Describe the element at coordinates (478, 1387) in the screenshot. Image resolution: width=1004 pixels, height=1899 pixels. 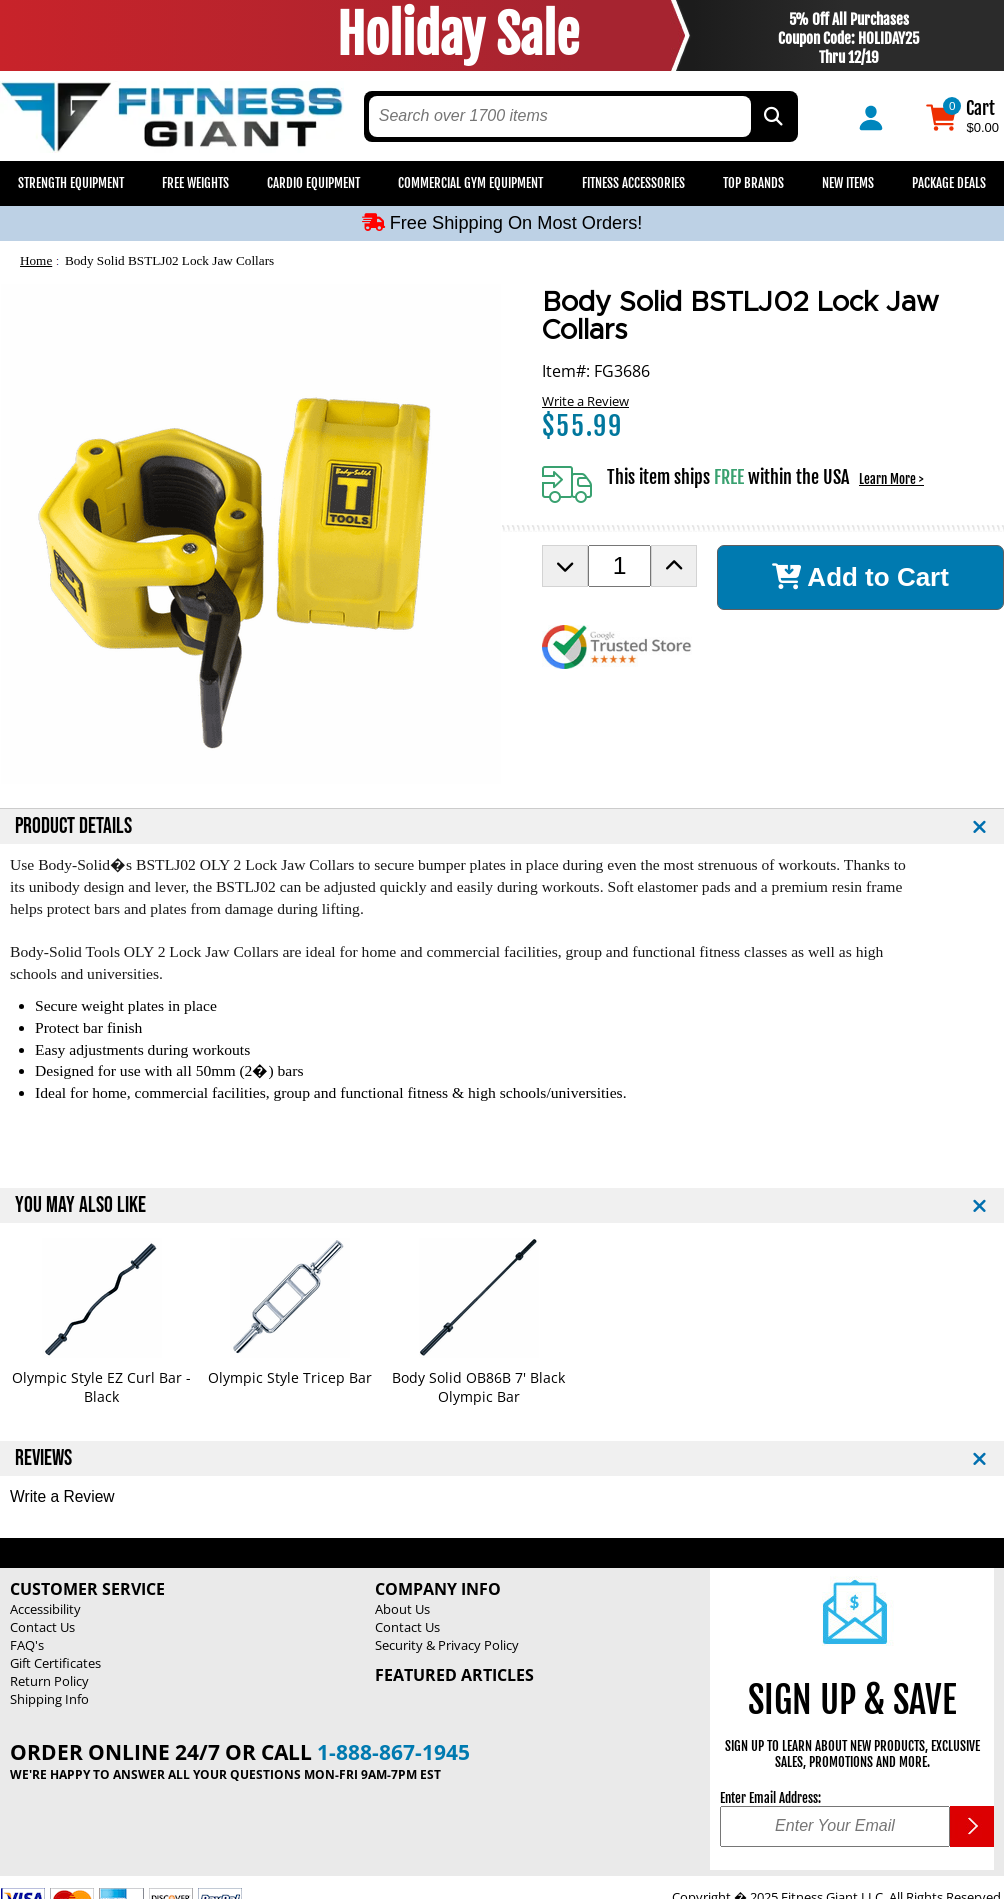
I see `Body Solid OB86B 7' Black Olympic Bar` at that location.